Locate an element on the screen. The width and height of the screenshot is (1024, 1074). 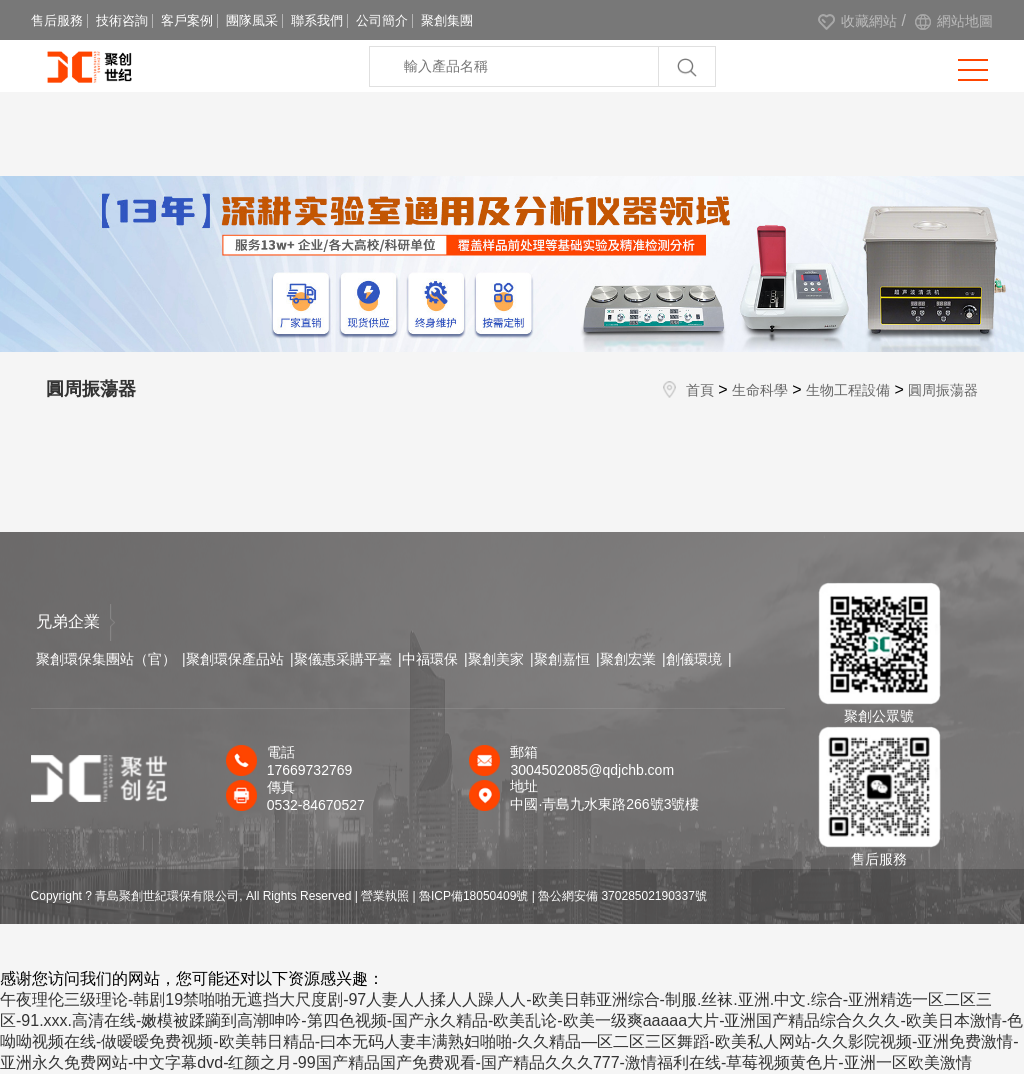
售后服務 is located at coordinates (57, 20).